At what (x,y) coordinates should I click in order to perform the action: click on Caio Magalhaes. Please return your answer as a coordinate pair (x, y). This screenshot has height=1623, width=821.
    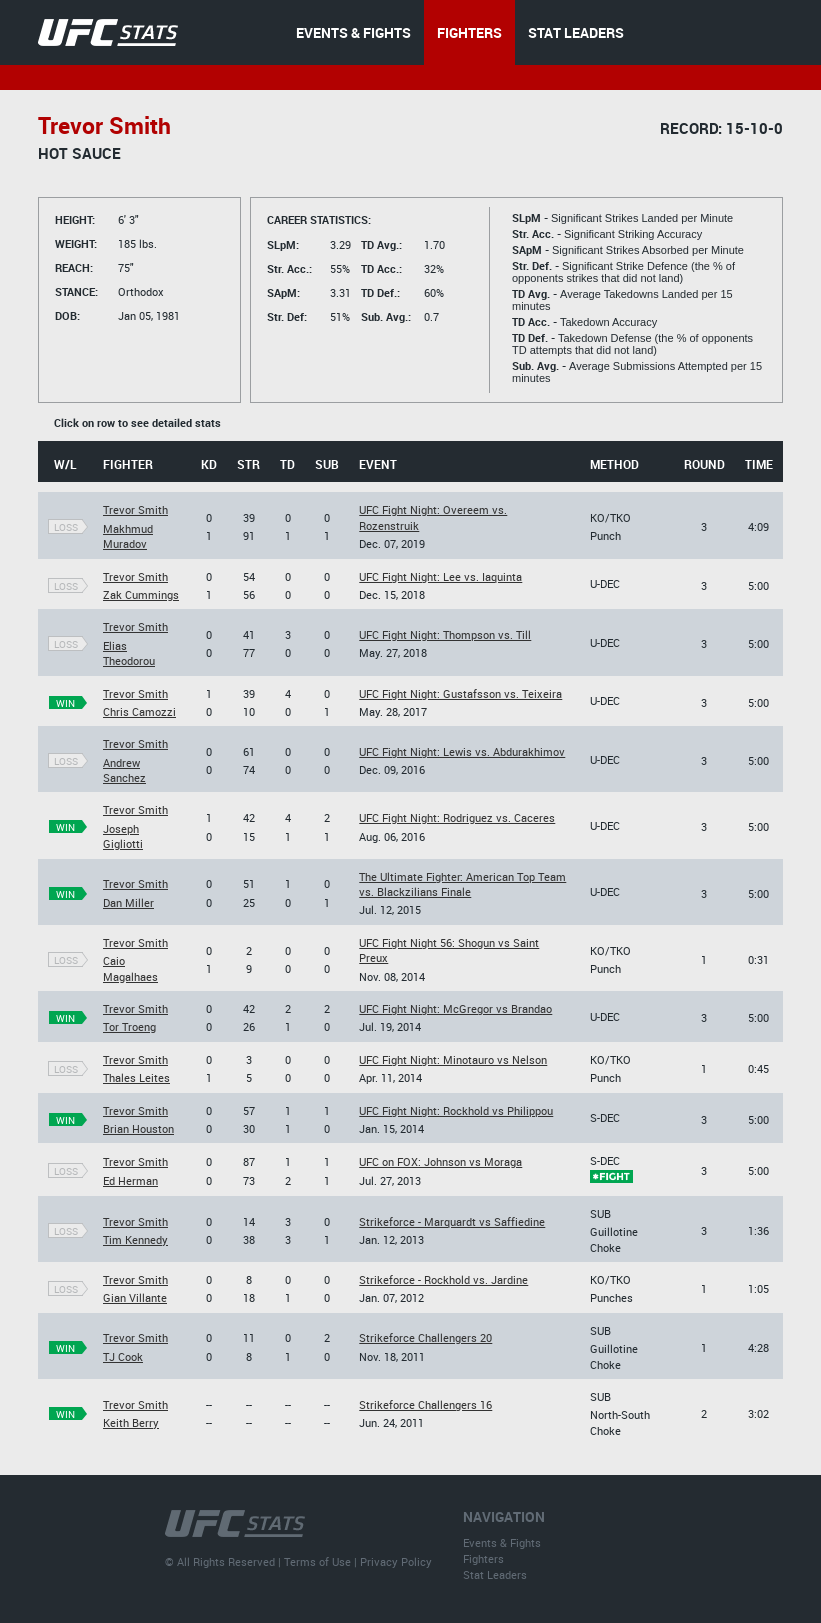
    Looking at the image, I should click on (130, 968).